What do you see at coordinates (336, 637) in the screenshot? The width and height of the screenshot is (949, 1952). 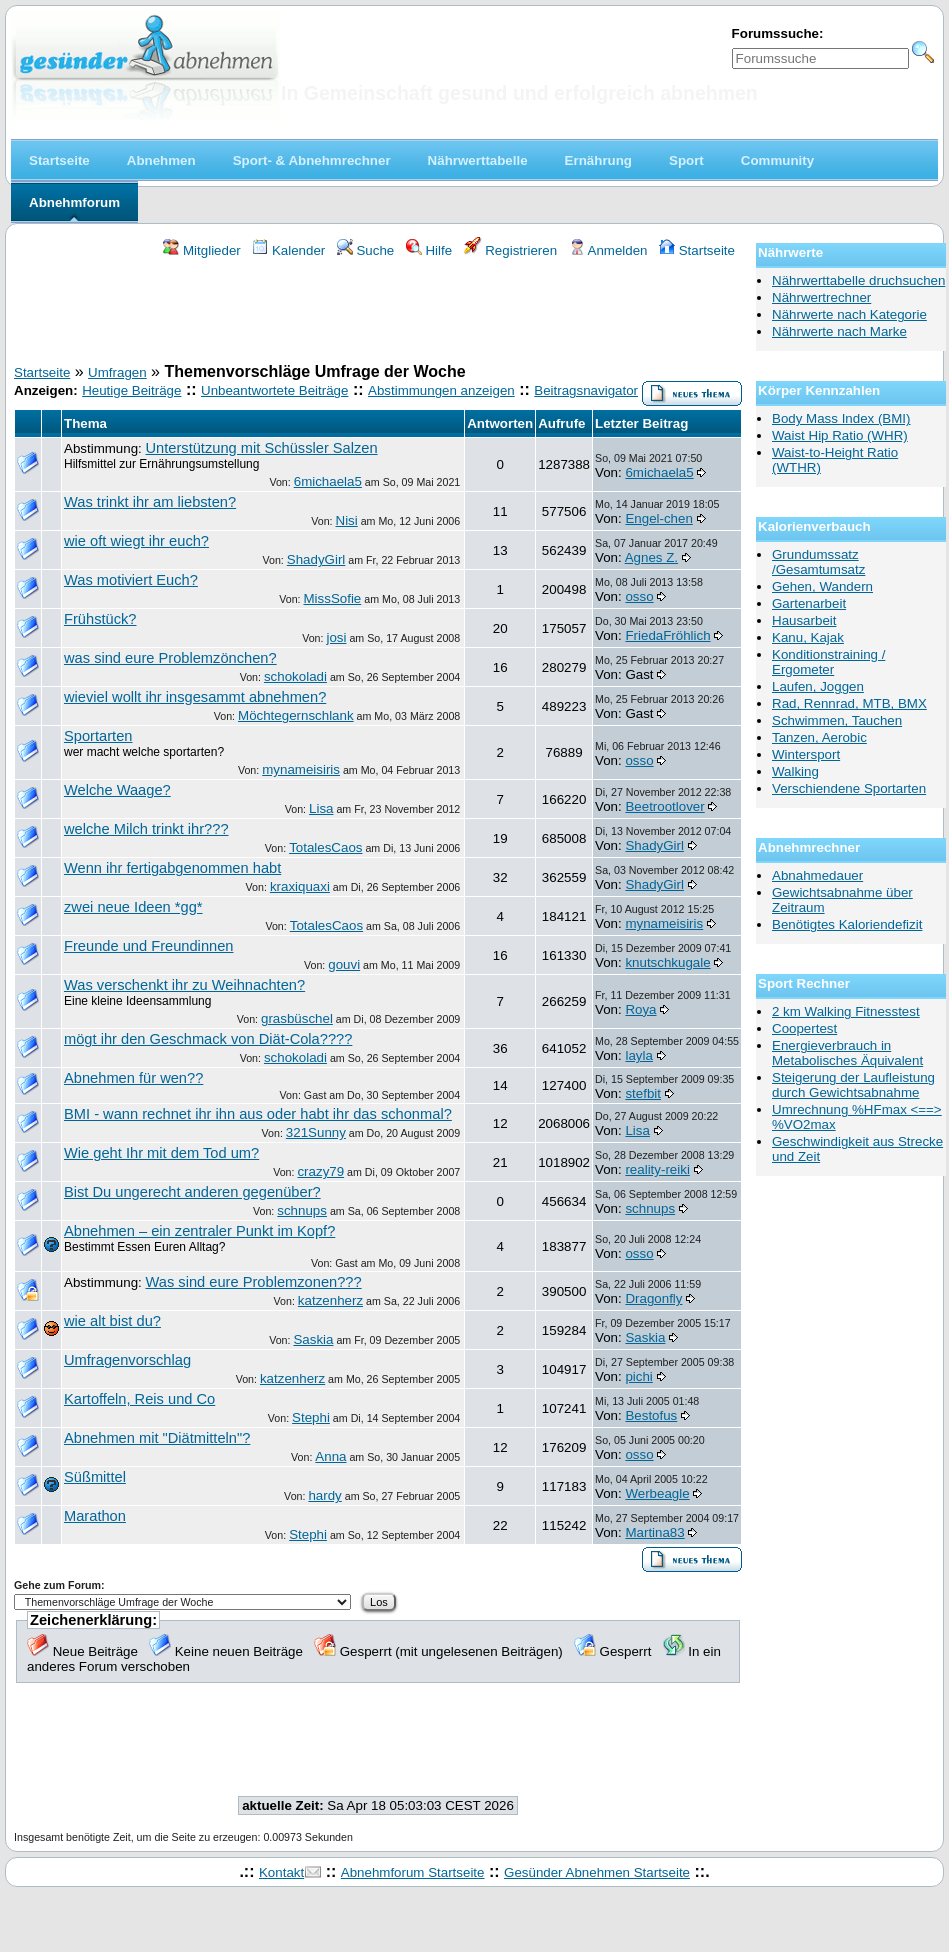 I see `josi` at bounding box center [336, 637].